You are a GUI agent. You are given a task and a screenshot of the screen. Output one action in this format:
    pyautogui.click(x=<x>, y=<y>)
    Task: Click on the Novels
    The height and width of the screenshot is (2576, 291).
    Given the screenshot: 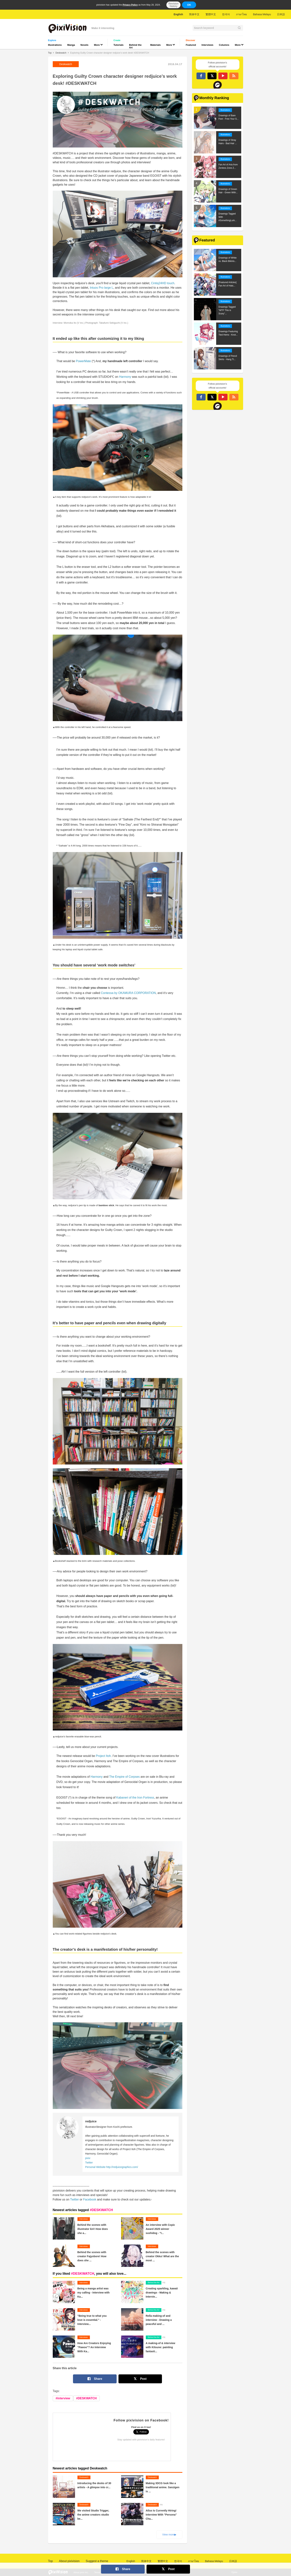 What is the action you would take?
    pyautogui.click(x=84, y=45)
    